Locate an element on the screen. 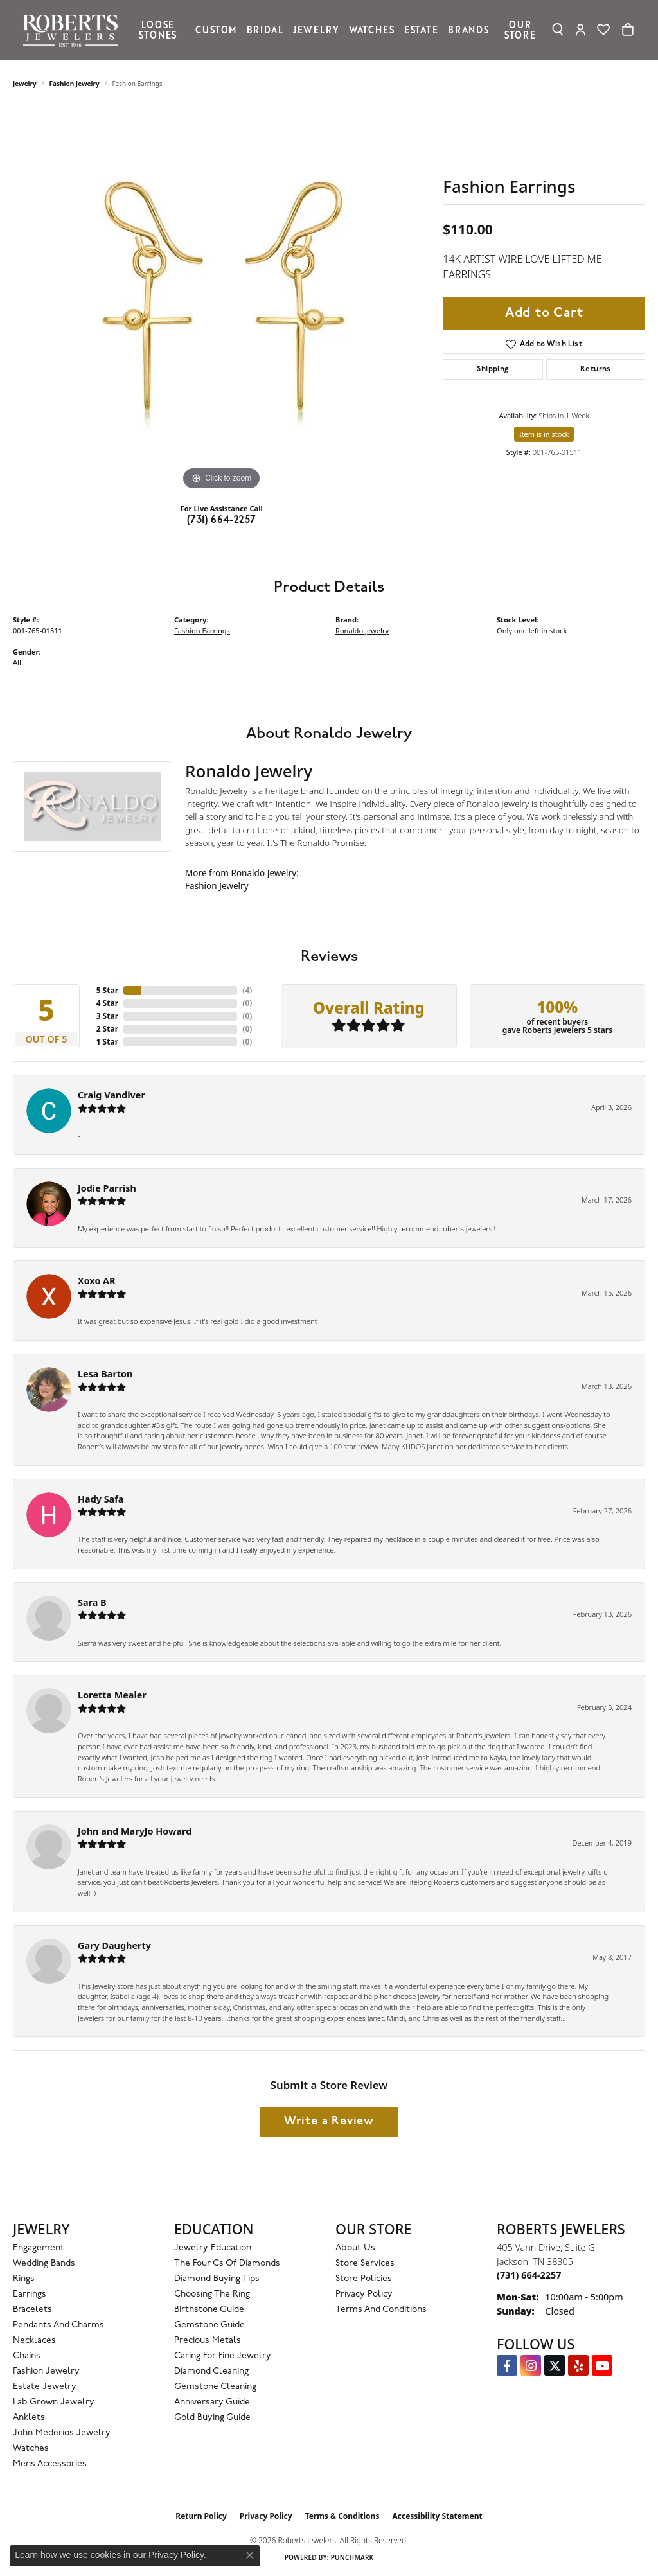  Caring for Fine Jewelry [menuitem] is located at coordinates (222, 2356).